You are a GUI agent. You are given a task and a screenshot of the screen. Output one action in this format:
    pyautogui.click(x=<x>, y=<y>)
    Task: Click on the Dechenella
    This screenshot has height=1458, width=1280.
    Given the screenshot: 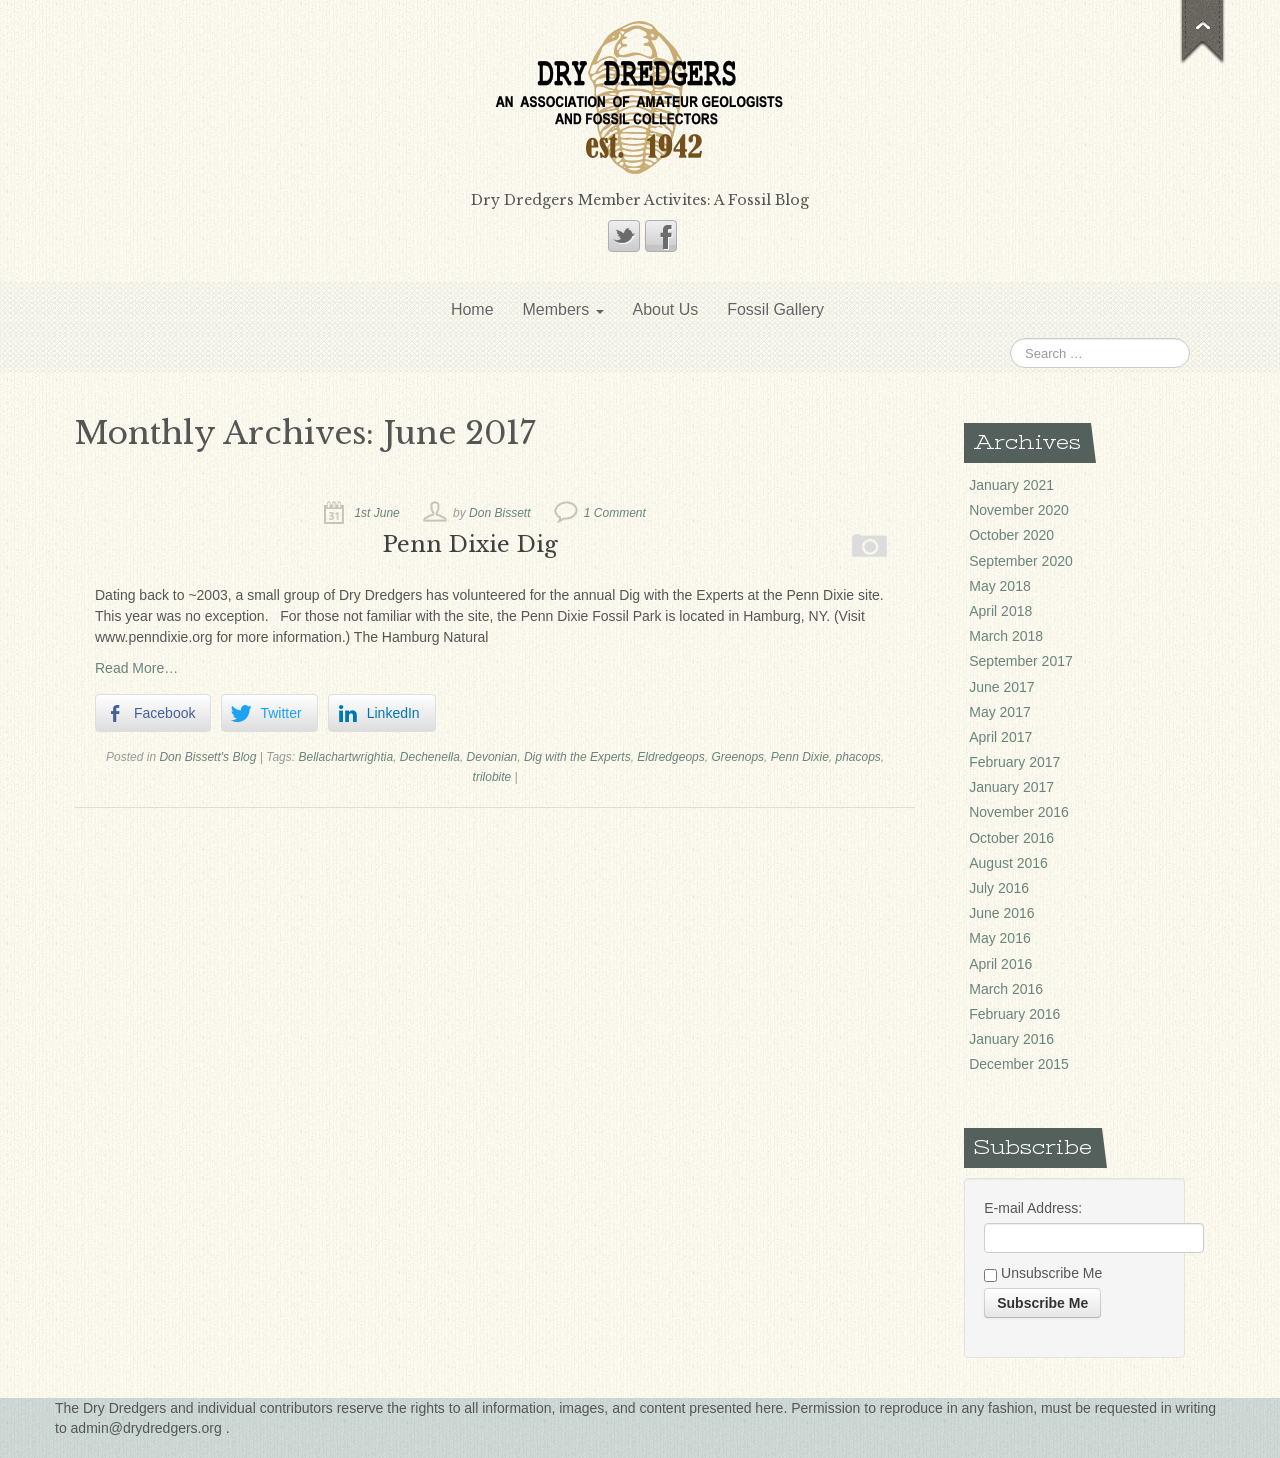 What is the action you would take?
    pyautogui.click(x=430, y=757)
    